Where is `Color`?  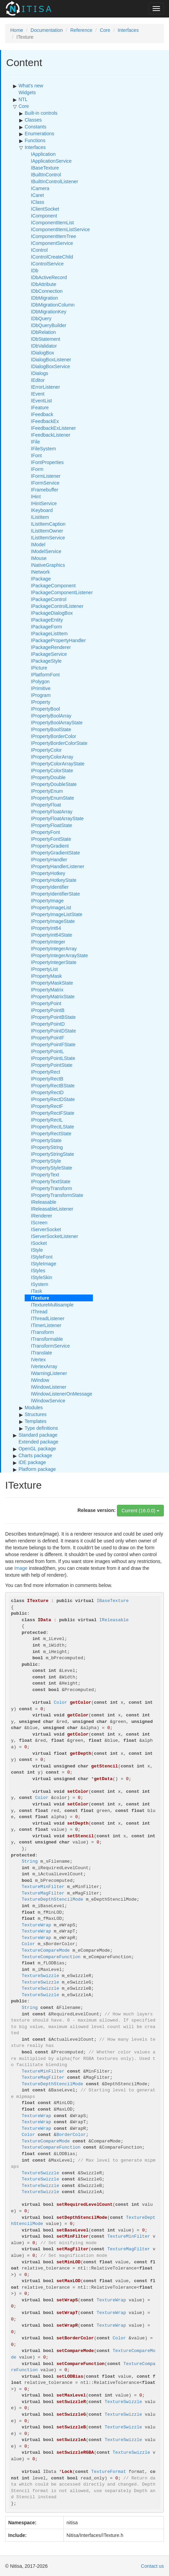 Color is located at coordinates (28, 1944).